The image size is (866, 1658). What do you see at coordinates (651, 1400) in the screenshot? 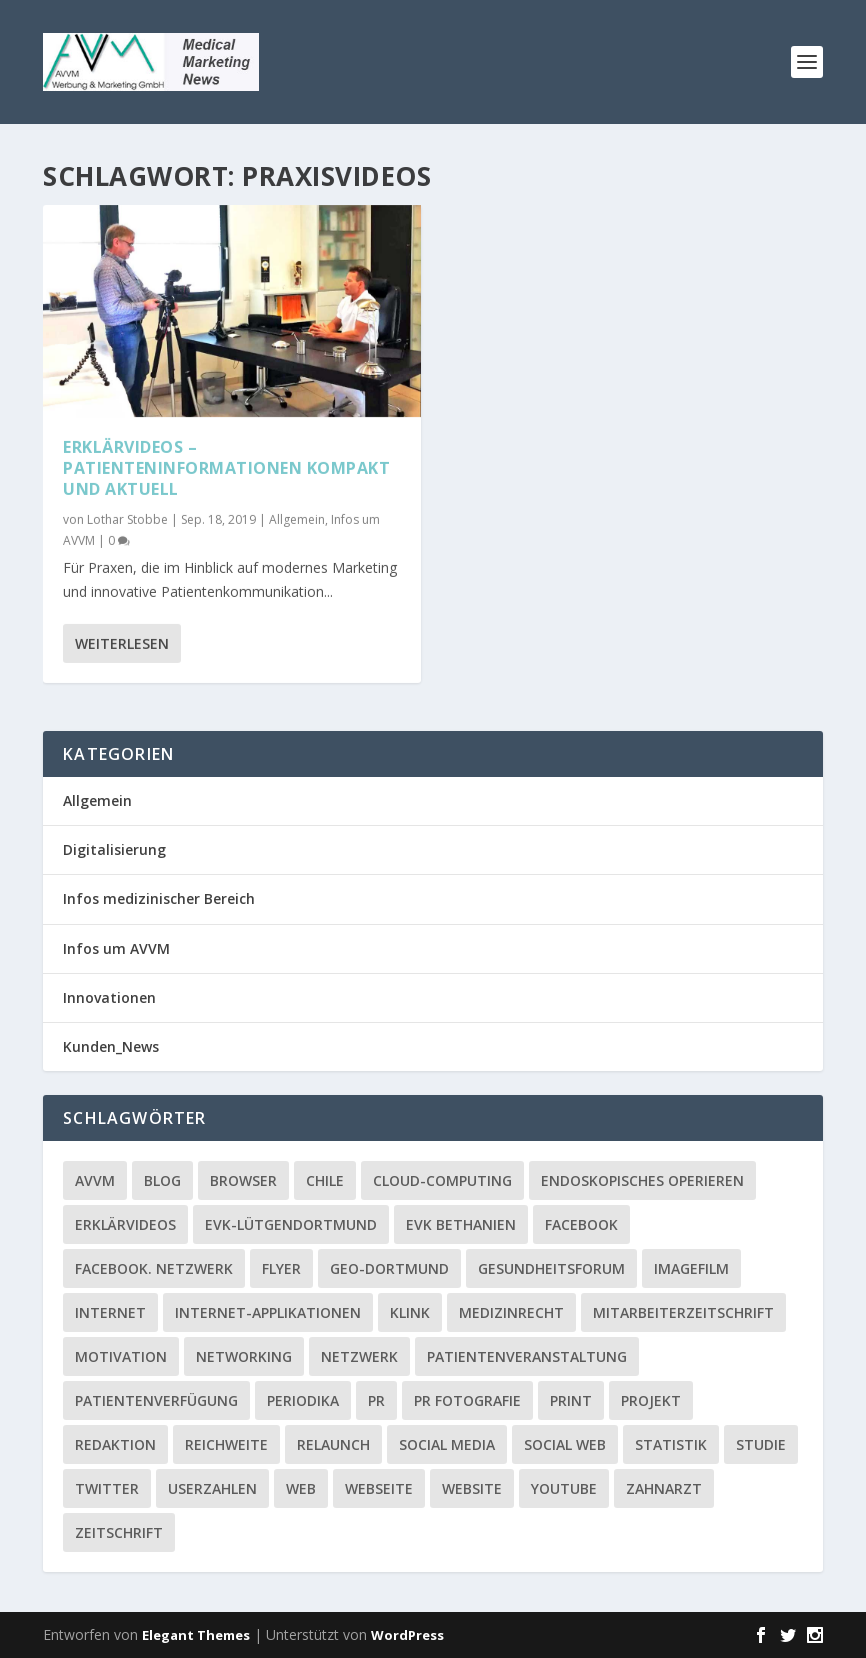
I see `Projekt [Projekt (2 Einträge)]` at bounding box center [651, 1400].